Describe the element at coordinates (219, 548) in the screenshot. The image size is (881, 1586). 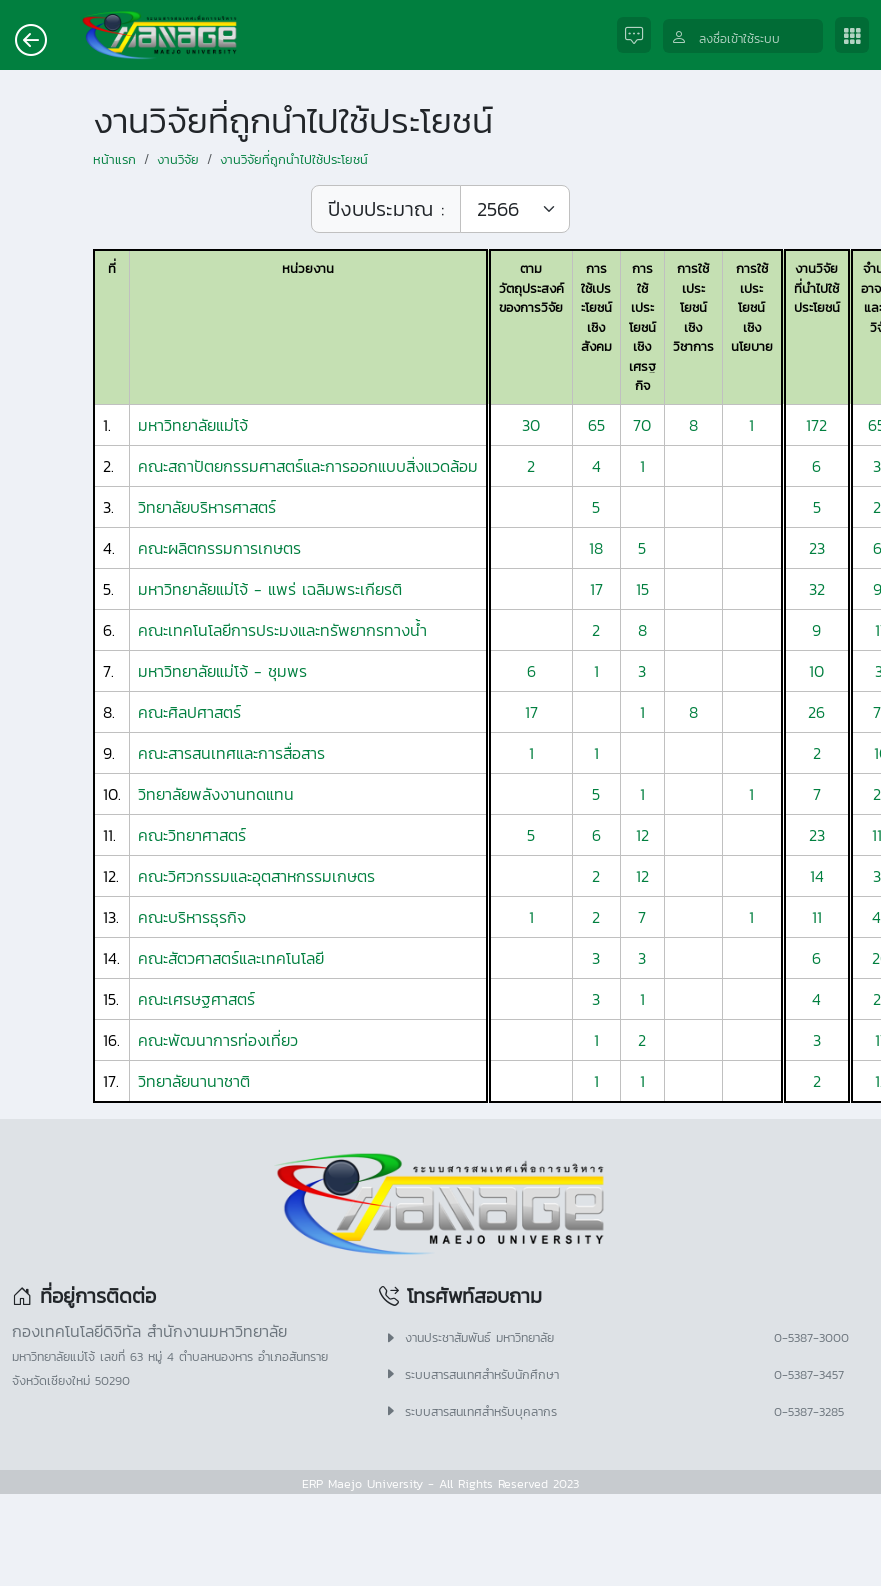
I see `คณะผลิตกรรมการเกษตร` at that location.